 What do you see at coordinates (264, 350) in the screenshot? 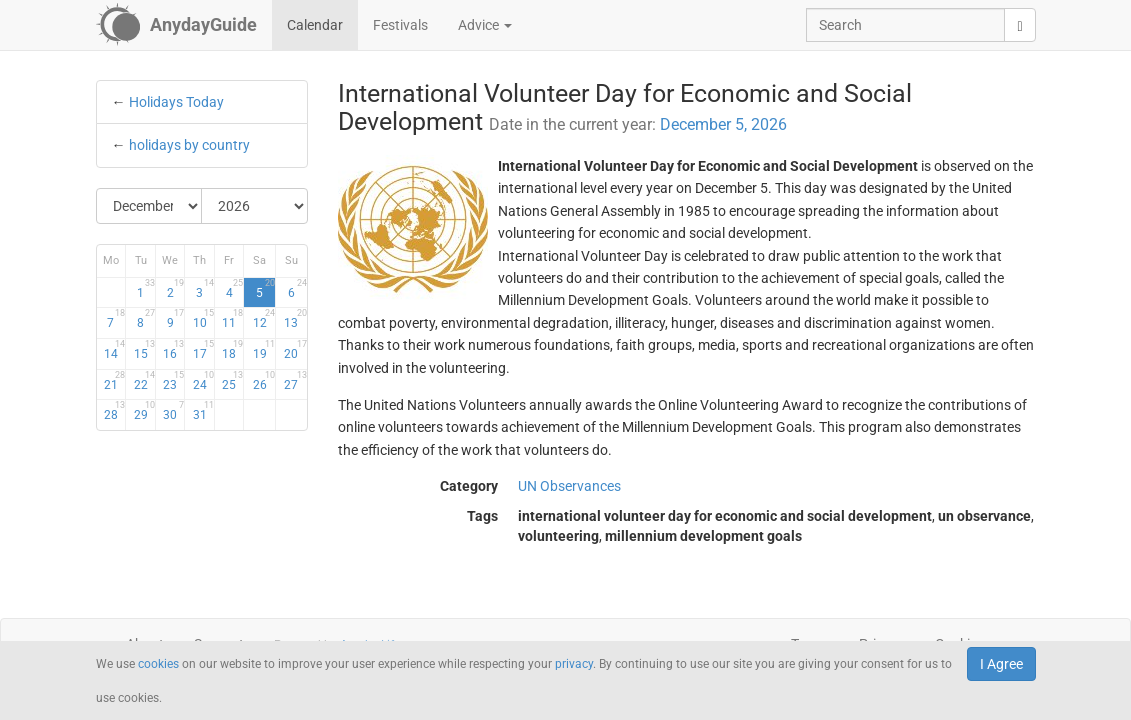
I see `19` at bounding box center [264, 350].